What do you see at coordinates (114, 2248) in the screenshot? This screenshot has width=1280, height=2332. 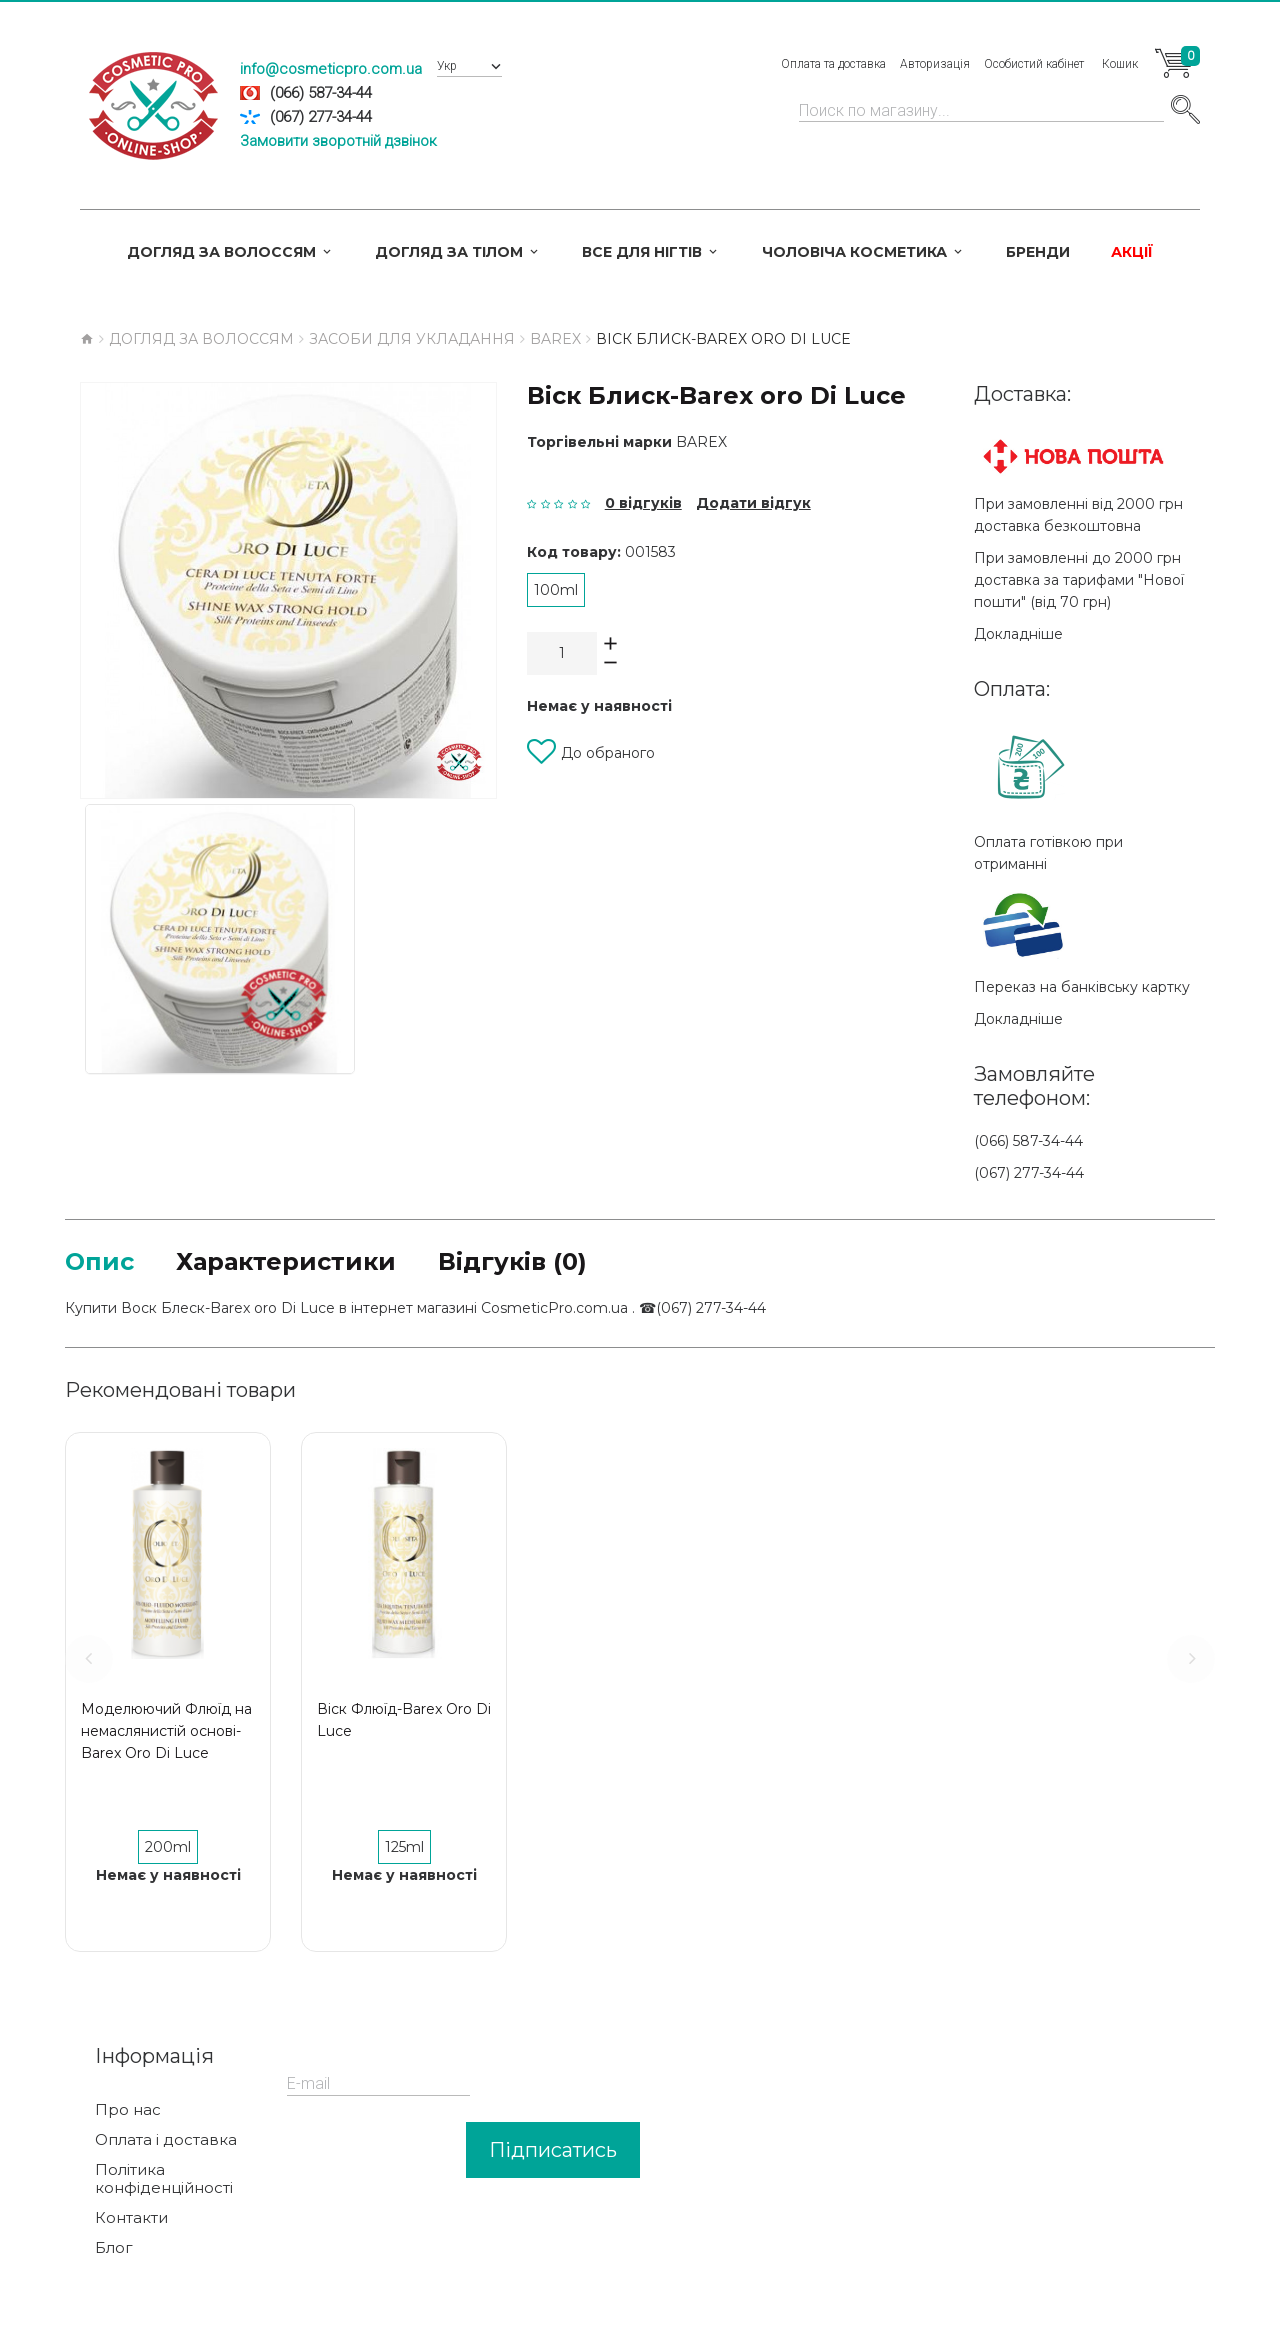 I see `Блог` at bounding box center [114, 2248].